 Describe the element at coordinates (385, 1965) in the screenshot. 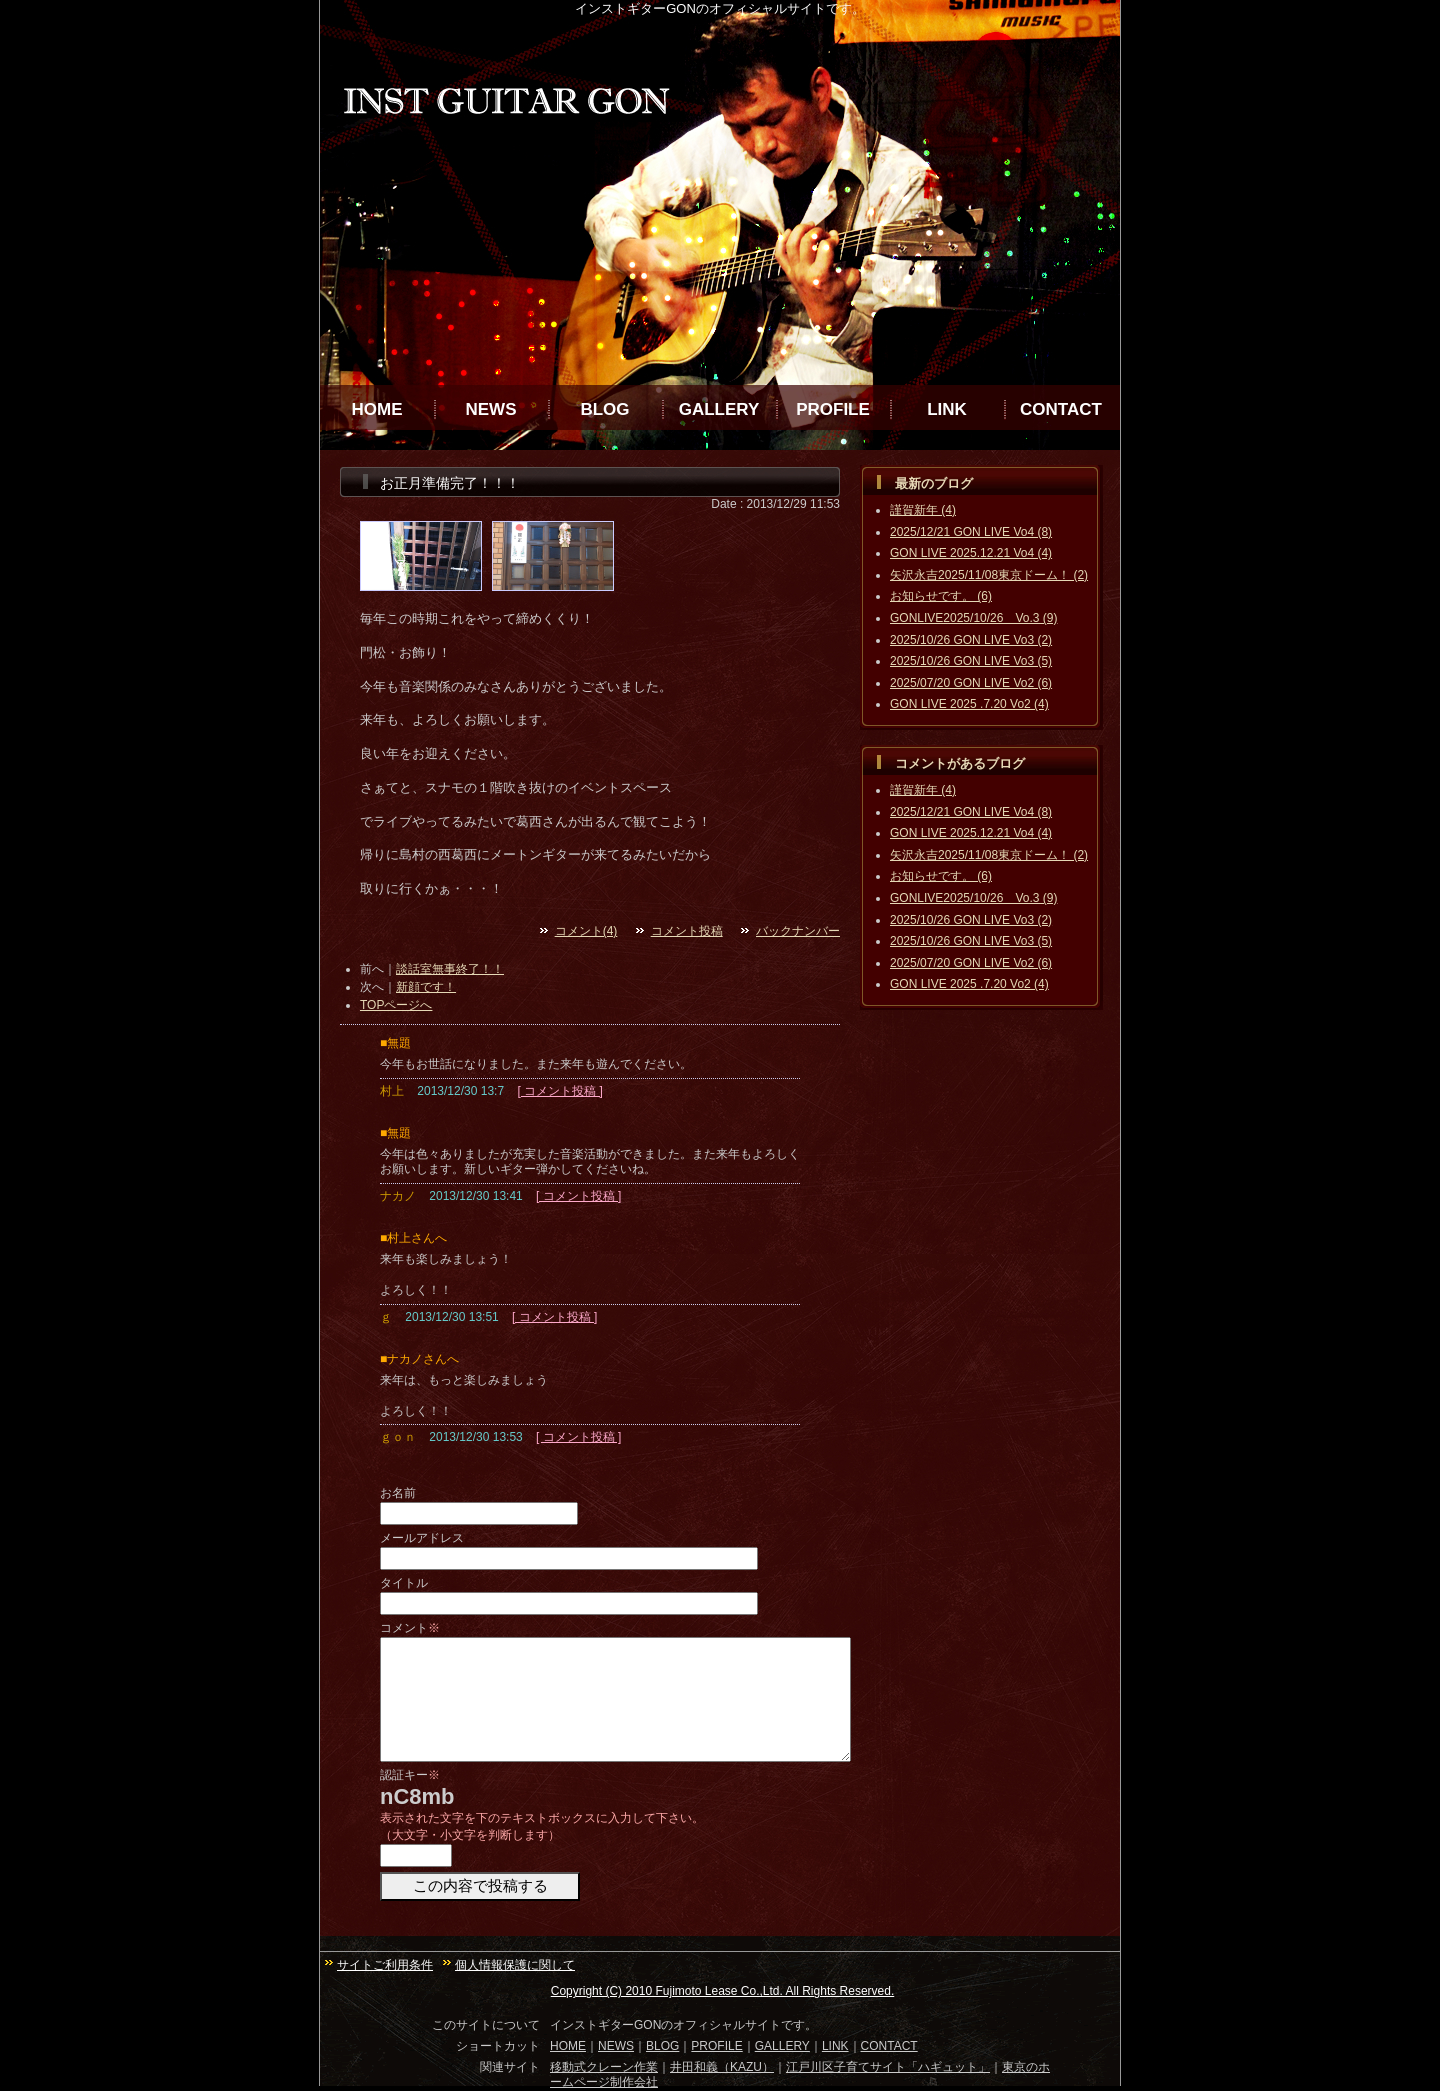

I see `サイトご利用条件` at that location.